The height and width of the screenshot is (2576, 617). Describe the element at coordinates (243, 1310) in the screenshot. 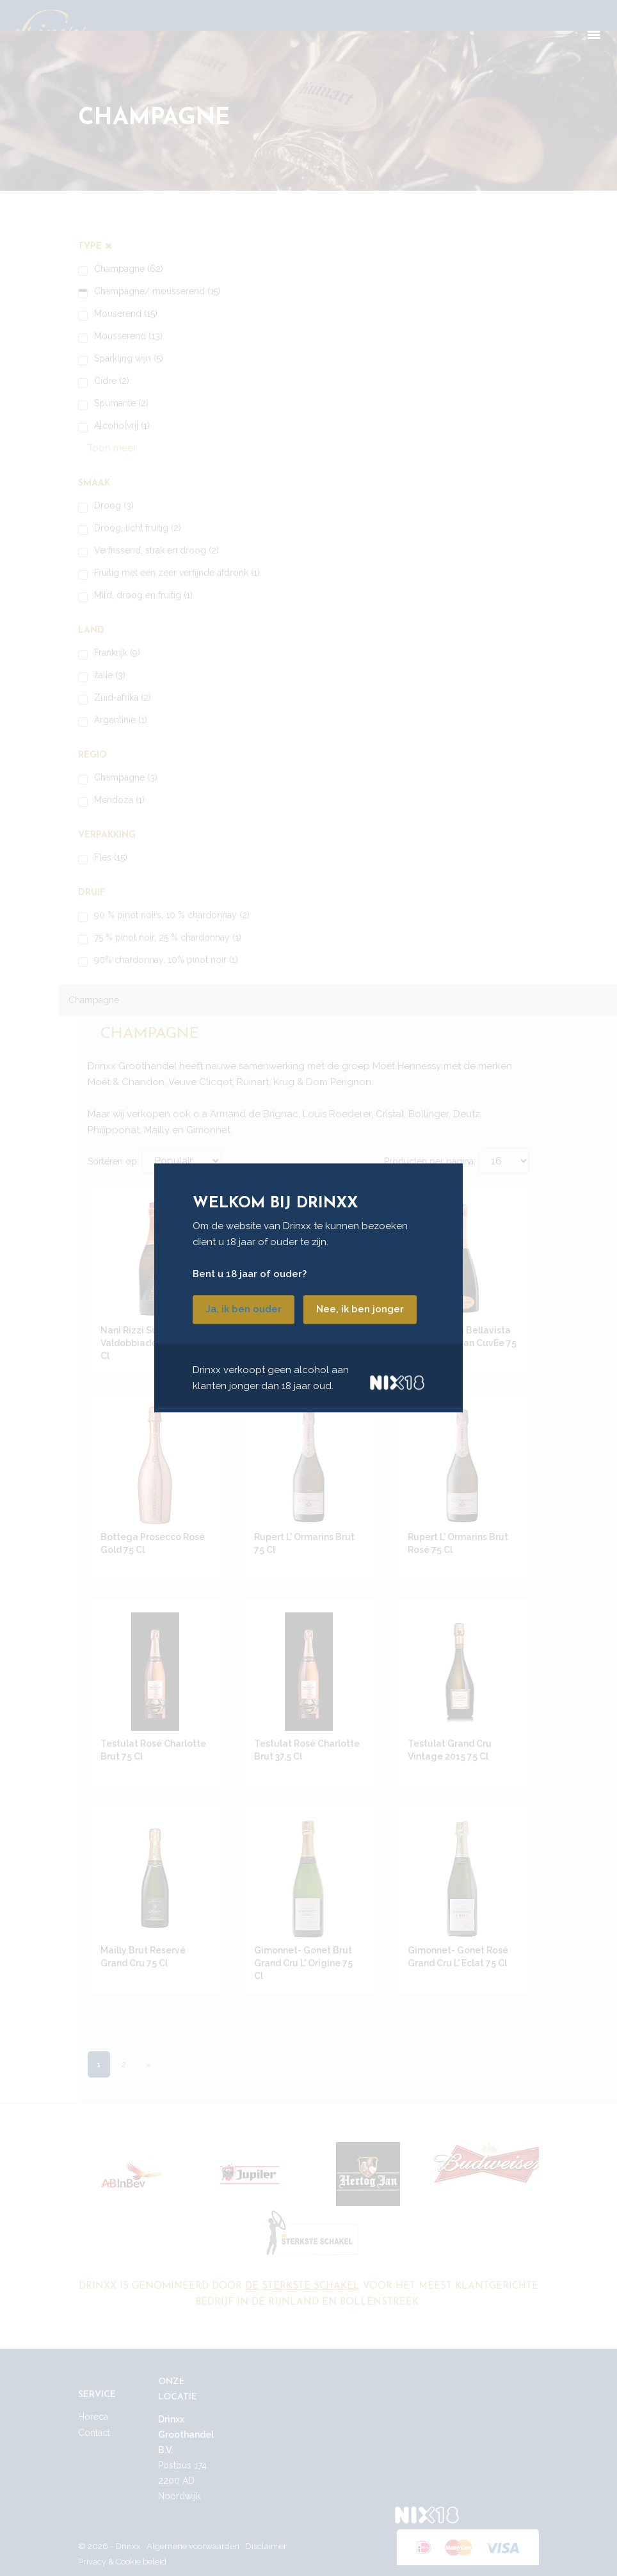

I see `Ja, ik ben ouder` at that location.